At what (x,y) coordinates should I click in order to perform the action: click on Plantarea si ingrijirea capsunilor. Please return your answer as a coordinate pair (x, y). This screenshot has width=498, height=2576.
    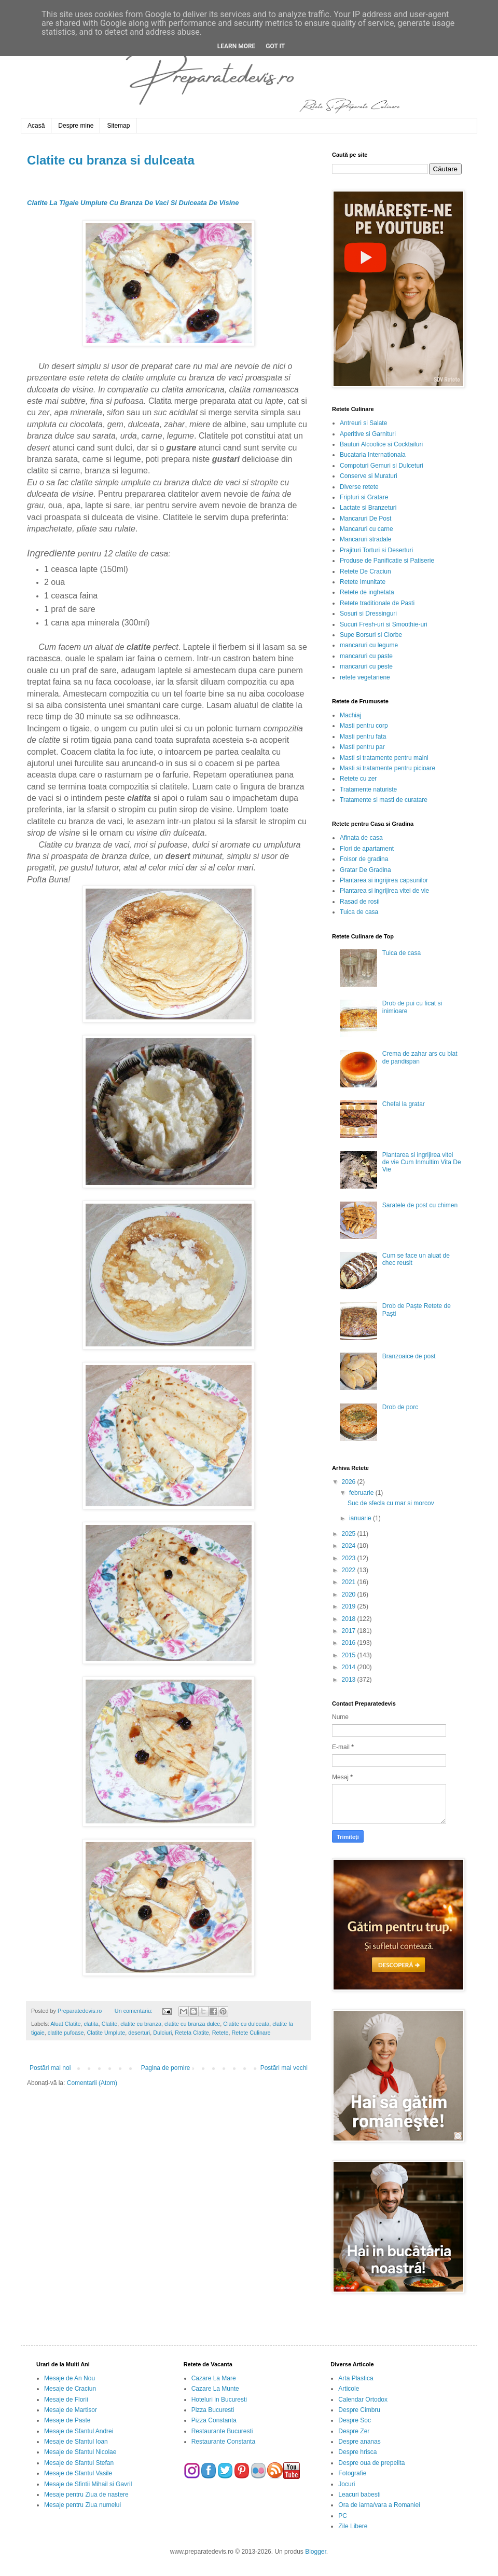
    Looking at the image, I should click on (384, 880).